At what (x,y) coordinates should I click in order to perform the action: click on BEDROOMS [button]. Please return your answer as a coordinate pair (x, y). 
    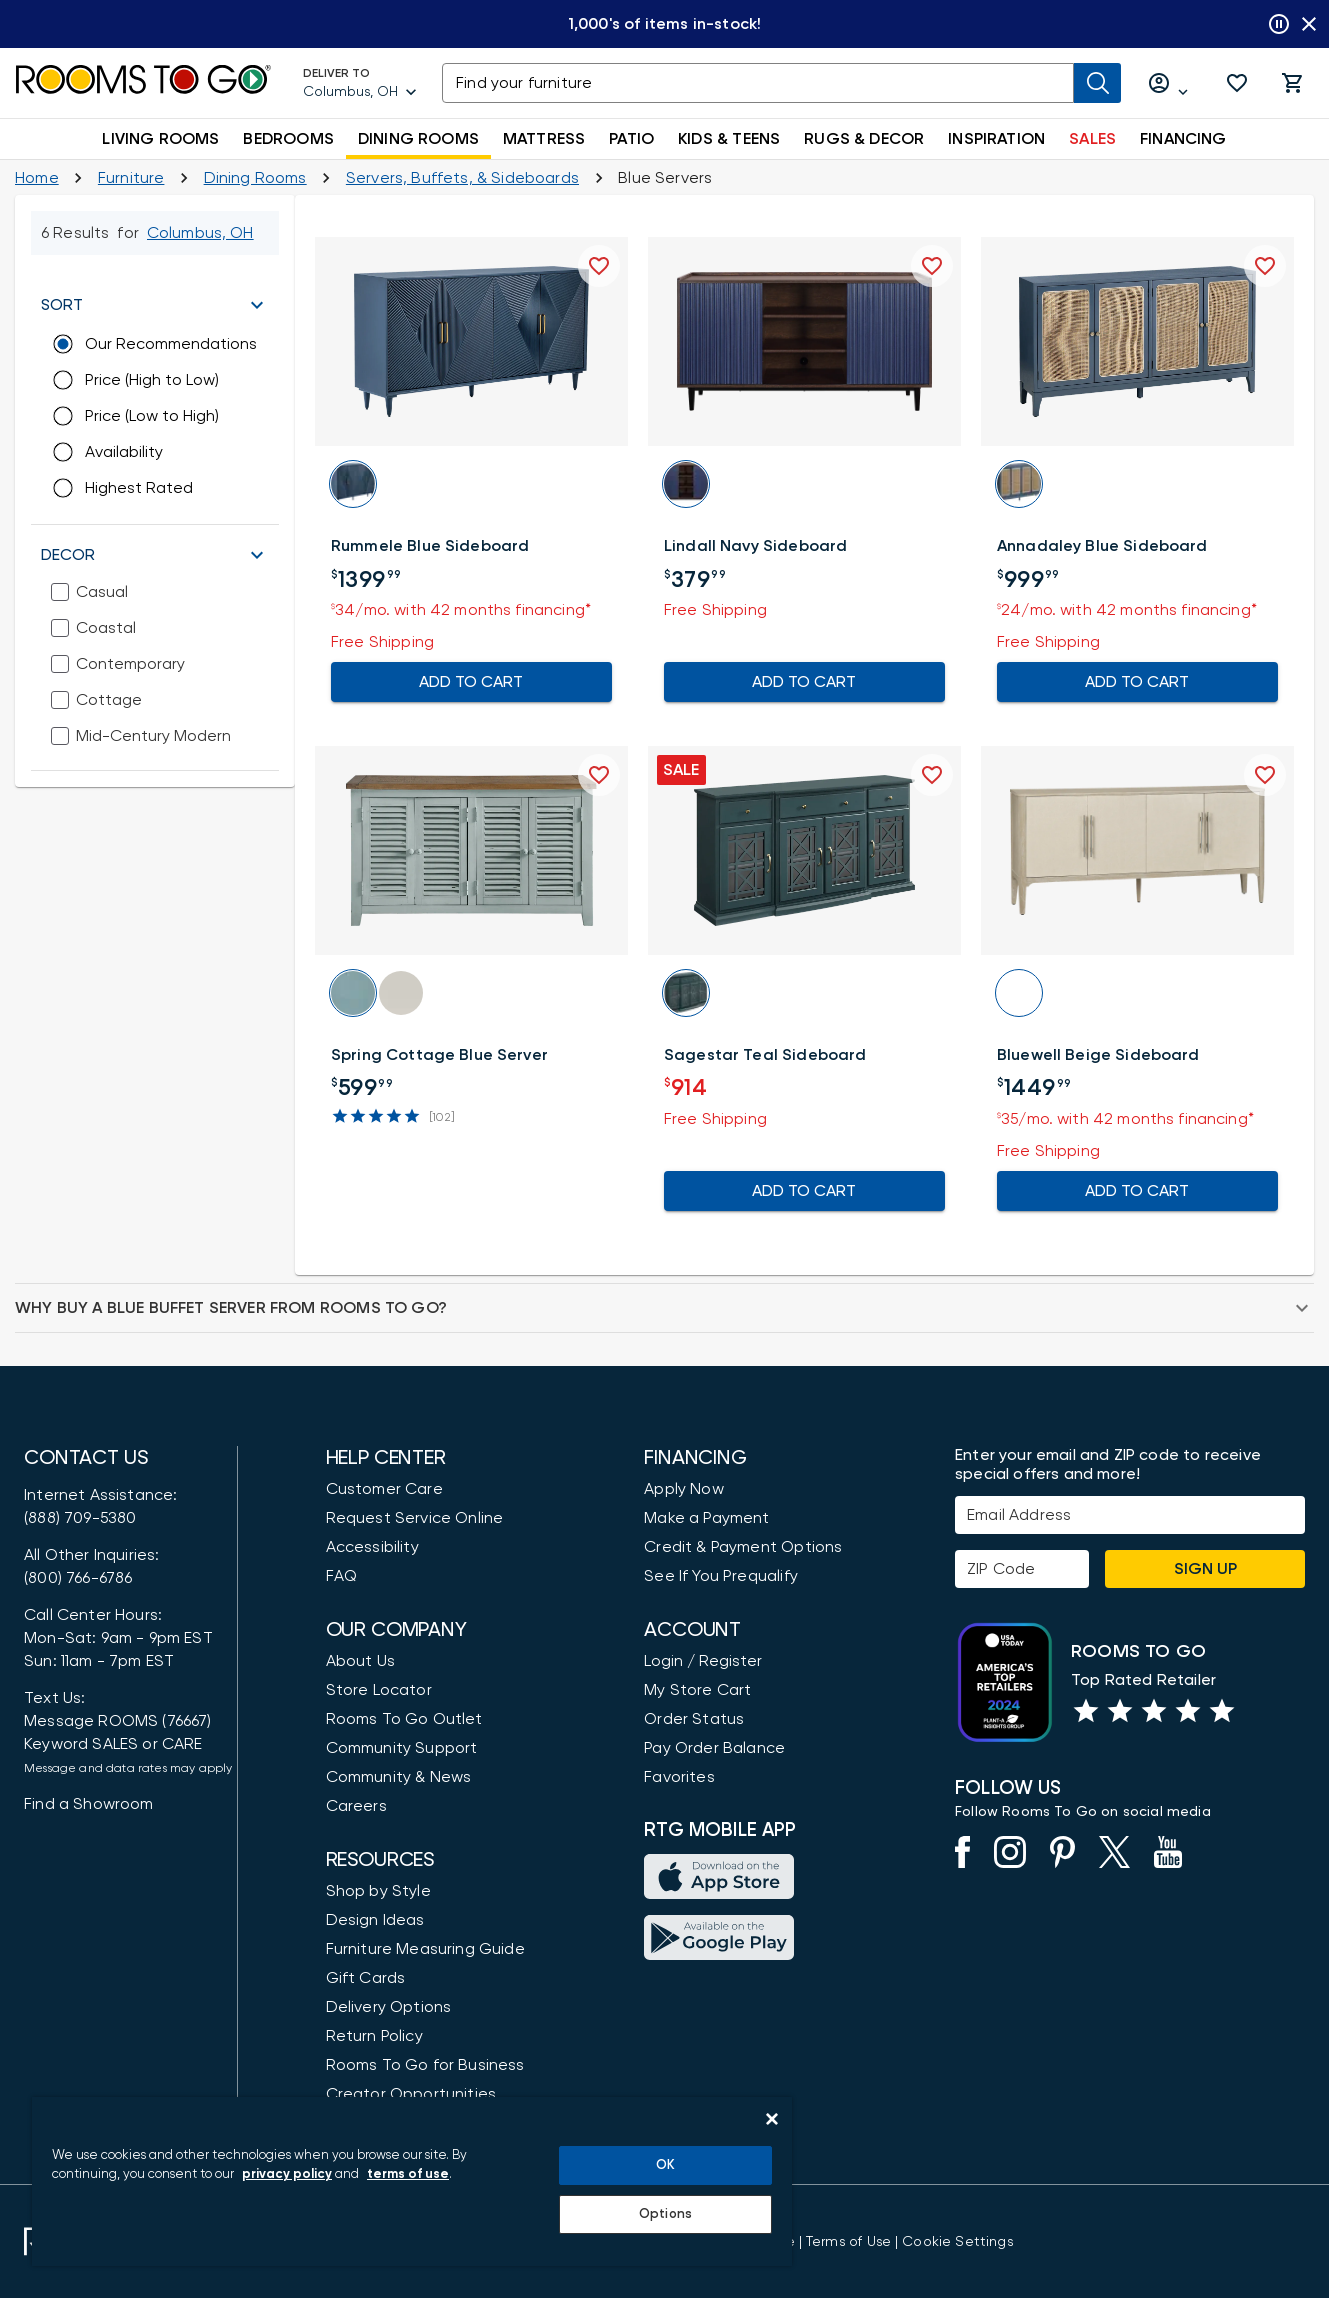
    Looking at the image, I should click on (288, 139).